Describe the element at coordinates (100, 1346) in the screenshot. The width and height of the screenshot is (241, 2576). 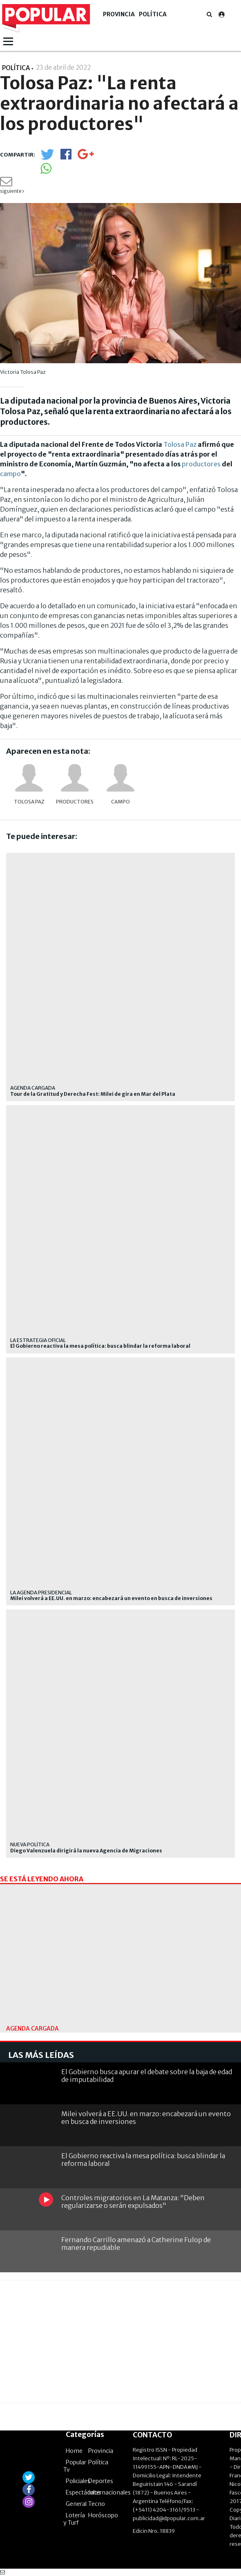
I see `El Gobierno reactiva la mesa política: busca blindar la reforma laboral` at that location.